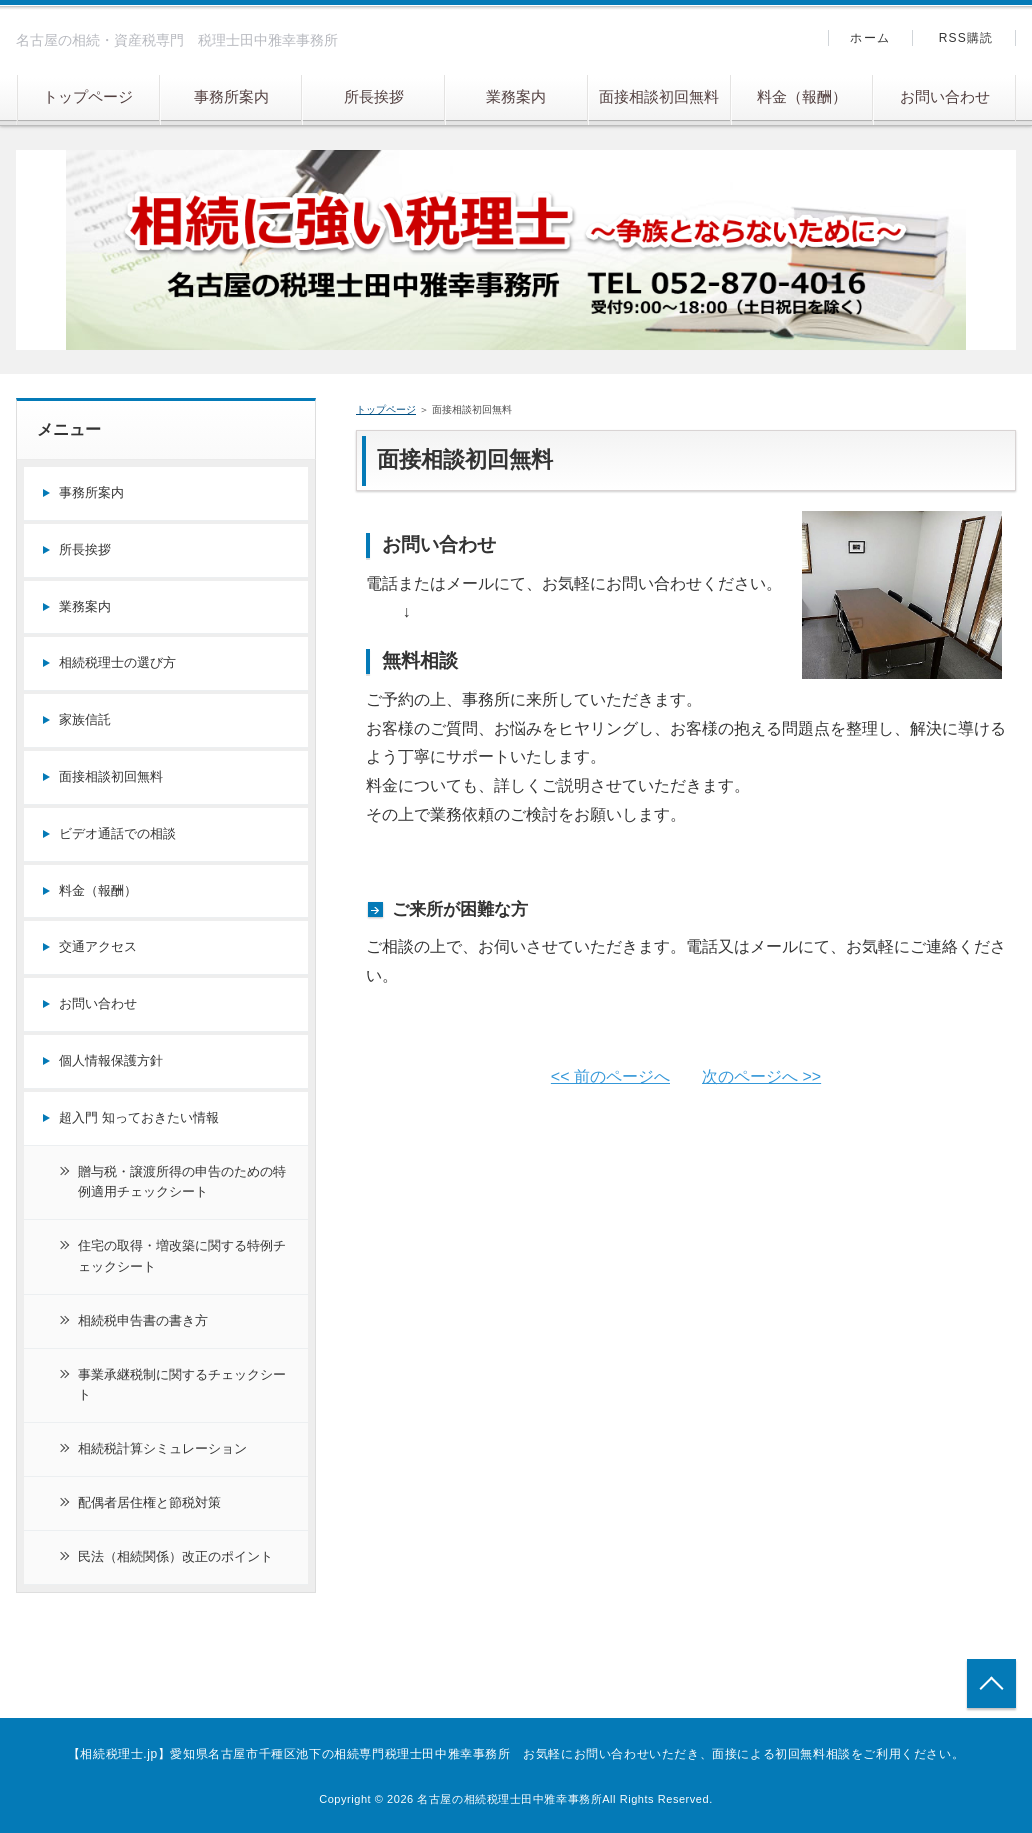 The image size is (1032, 1833). Describe the element at coordinates (117, 833) in the screenshot. I see `ビデオ通話での相談` at that location.